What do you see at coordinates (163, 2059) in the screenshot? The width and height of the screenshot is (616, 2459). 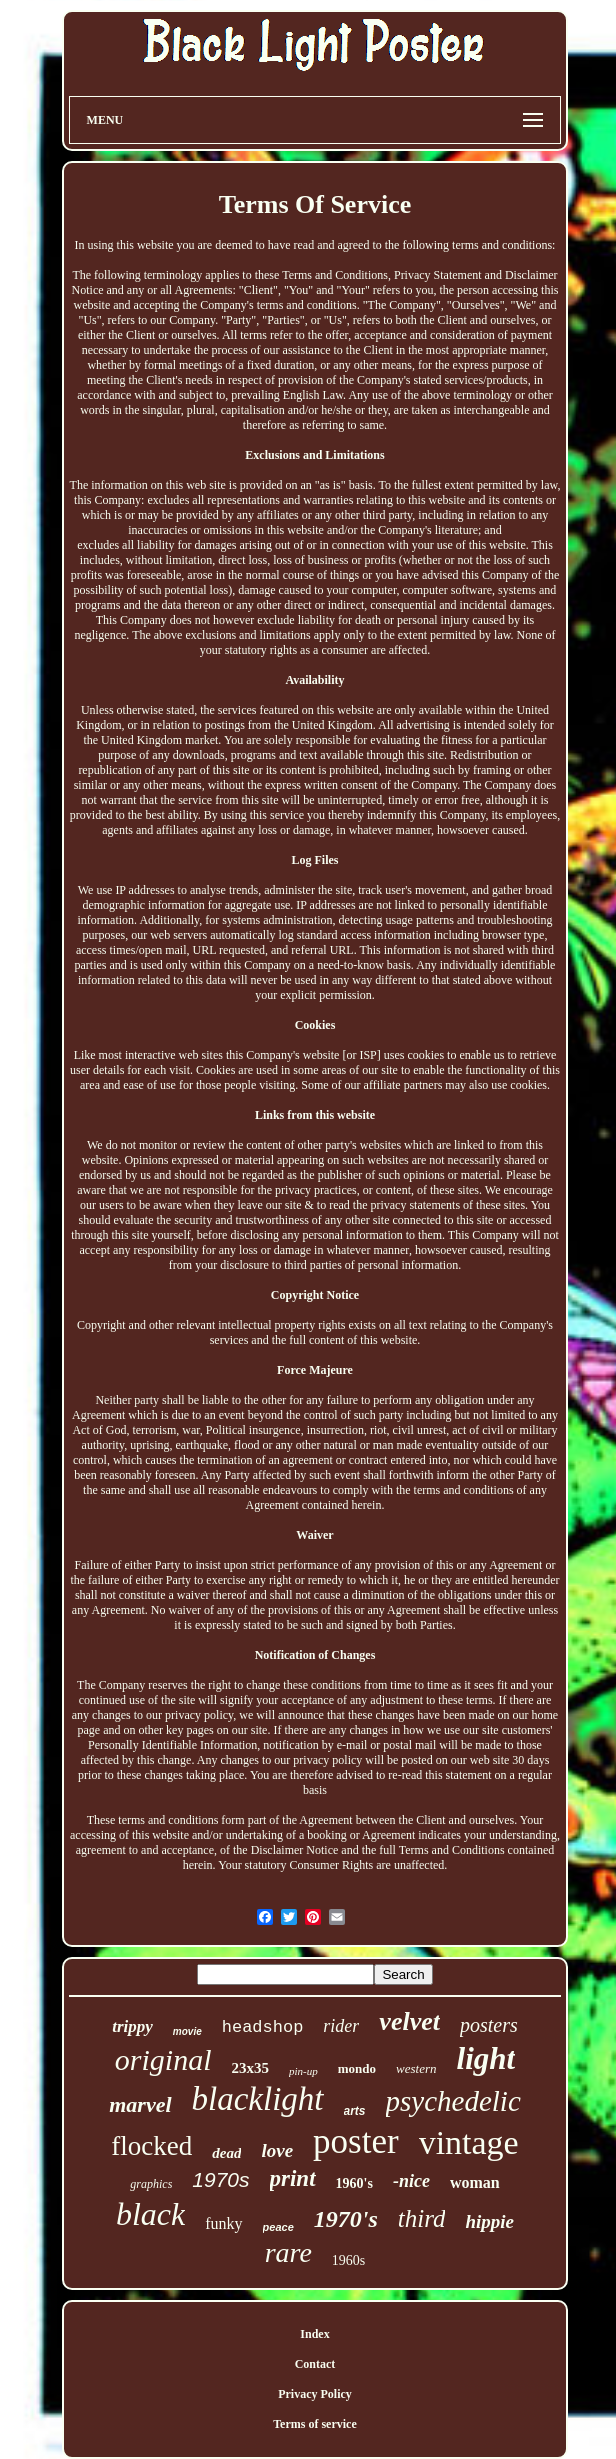 I see `original` at bounding box center [163, 2059].